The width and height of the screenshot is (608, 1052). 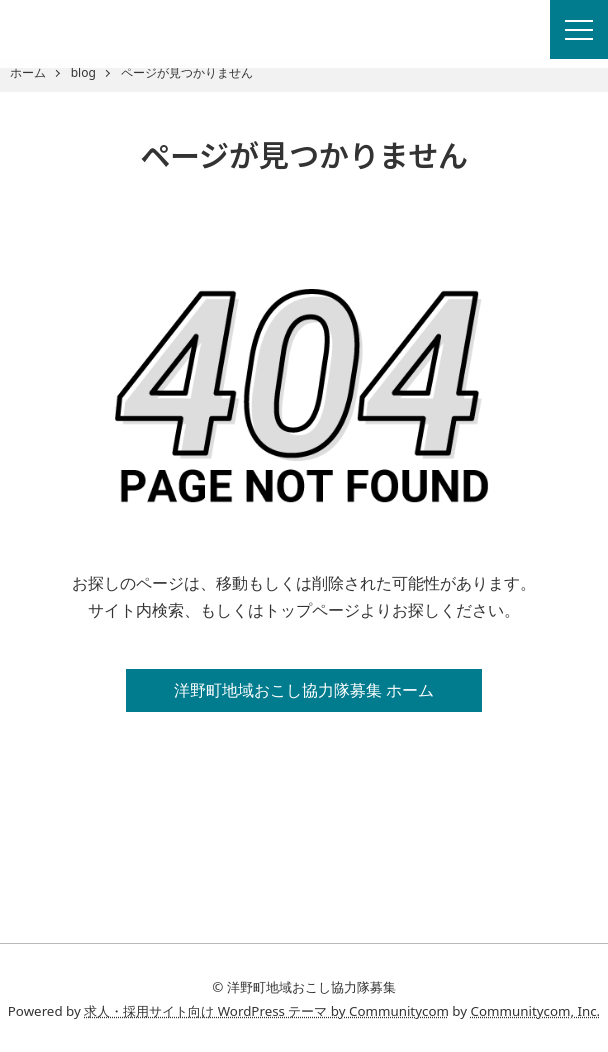 I want to click on 求人・採用サイト向け WordPress テーマ by Communitycom, so click(x=266, y=1011).